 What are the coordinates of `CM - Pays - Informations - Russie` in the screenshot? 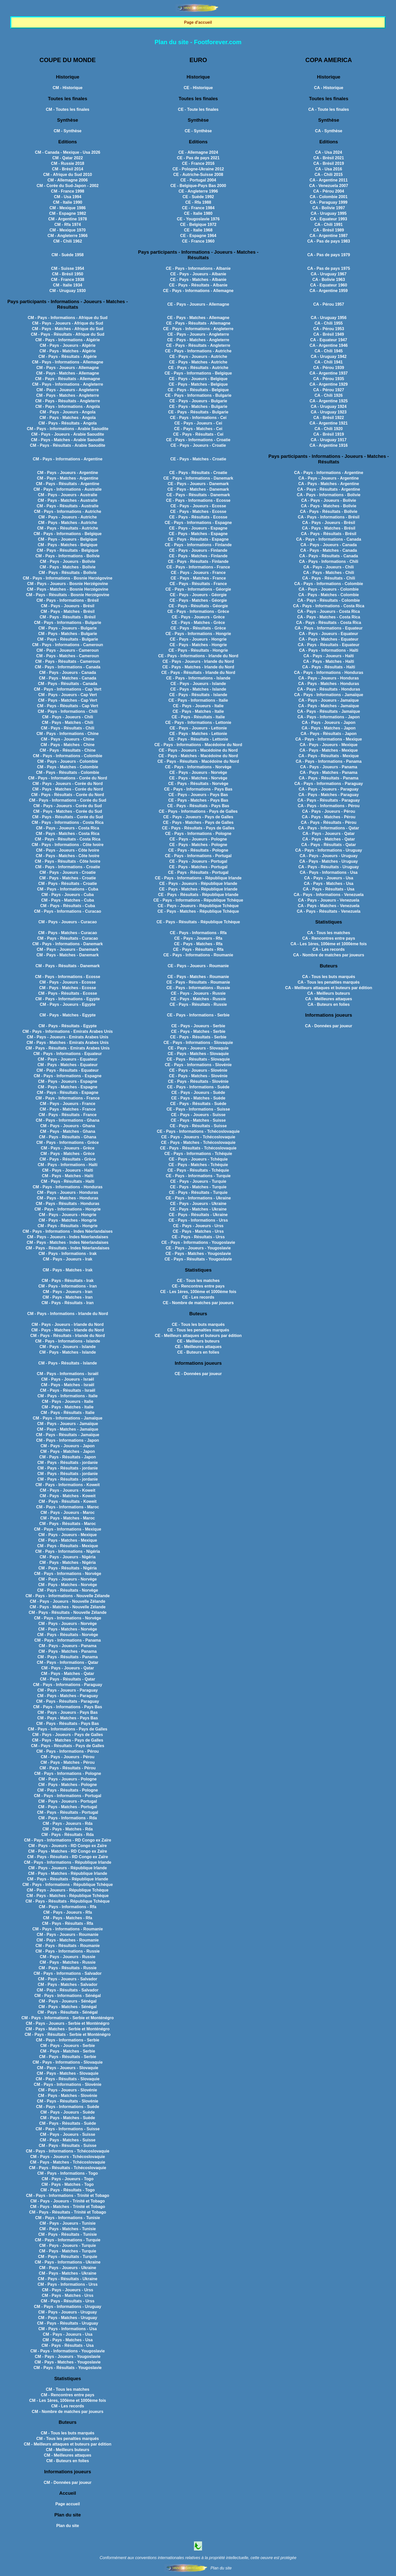 It's located at (68, 1951).